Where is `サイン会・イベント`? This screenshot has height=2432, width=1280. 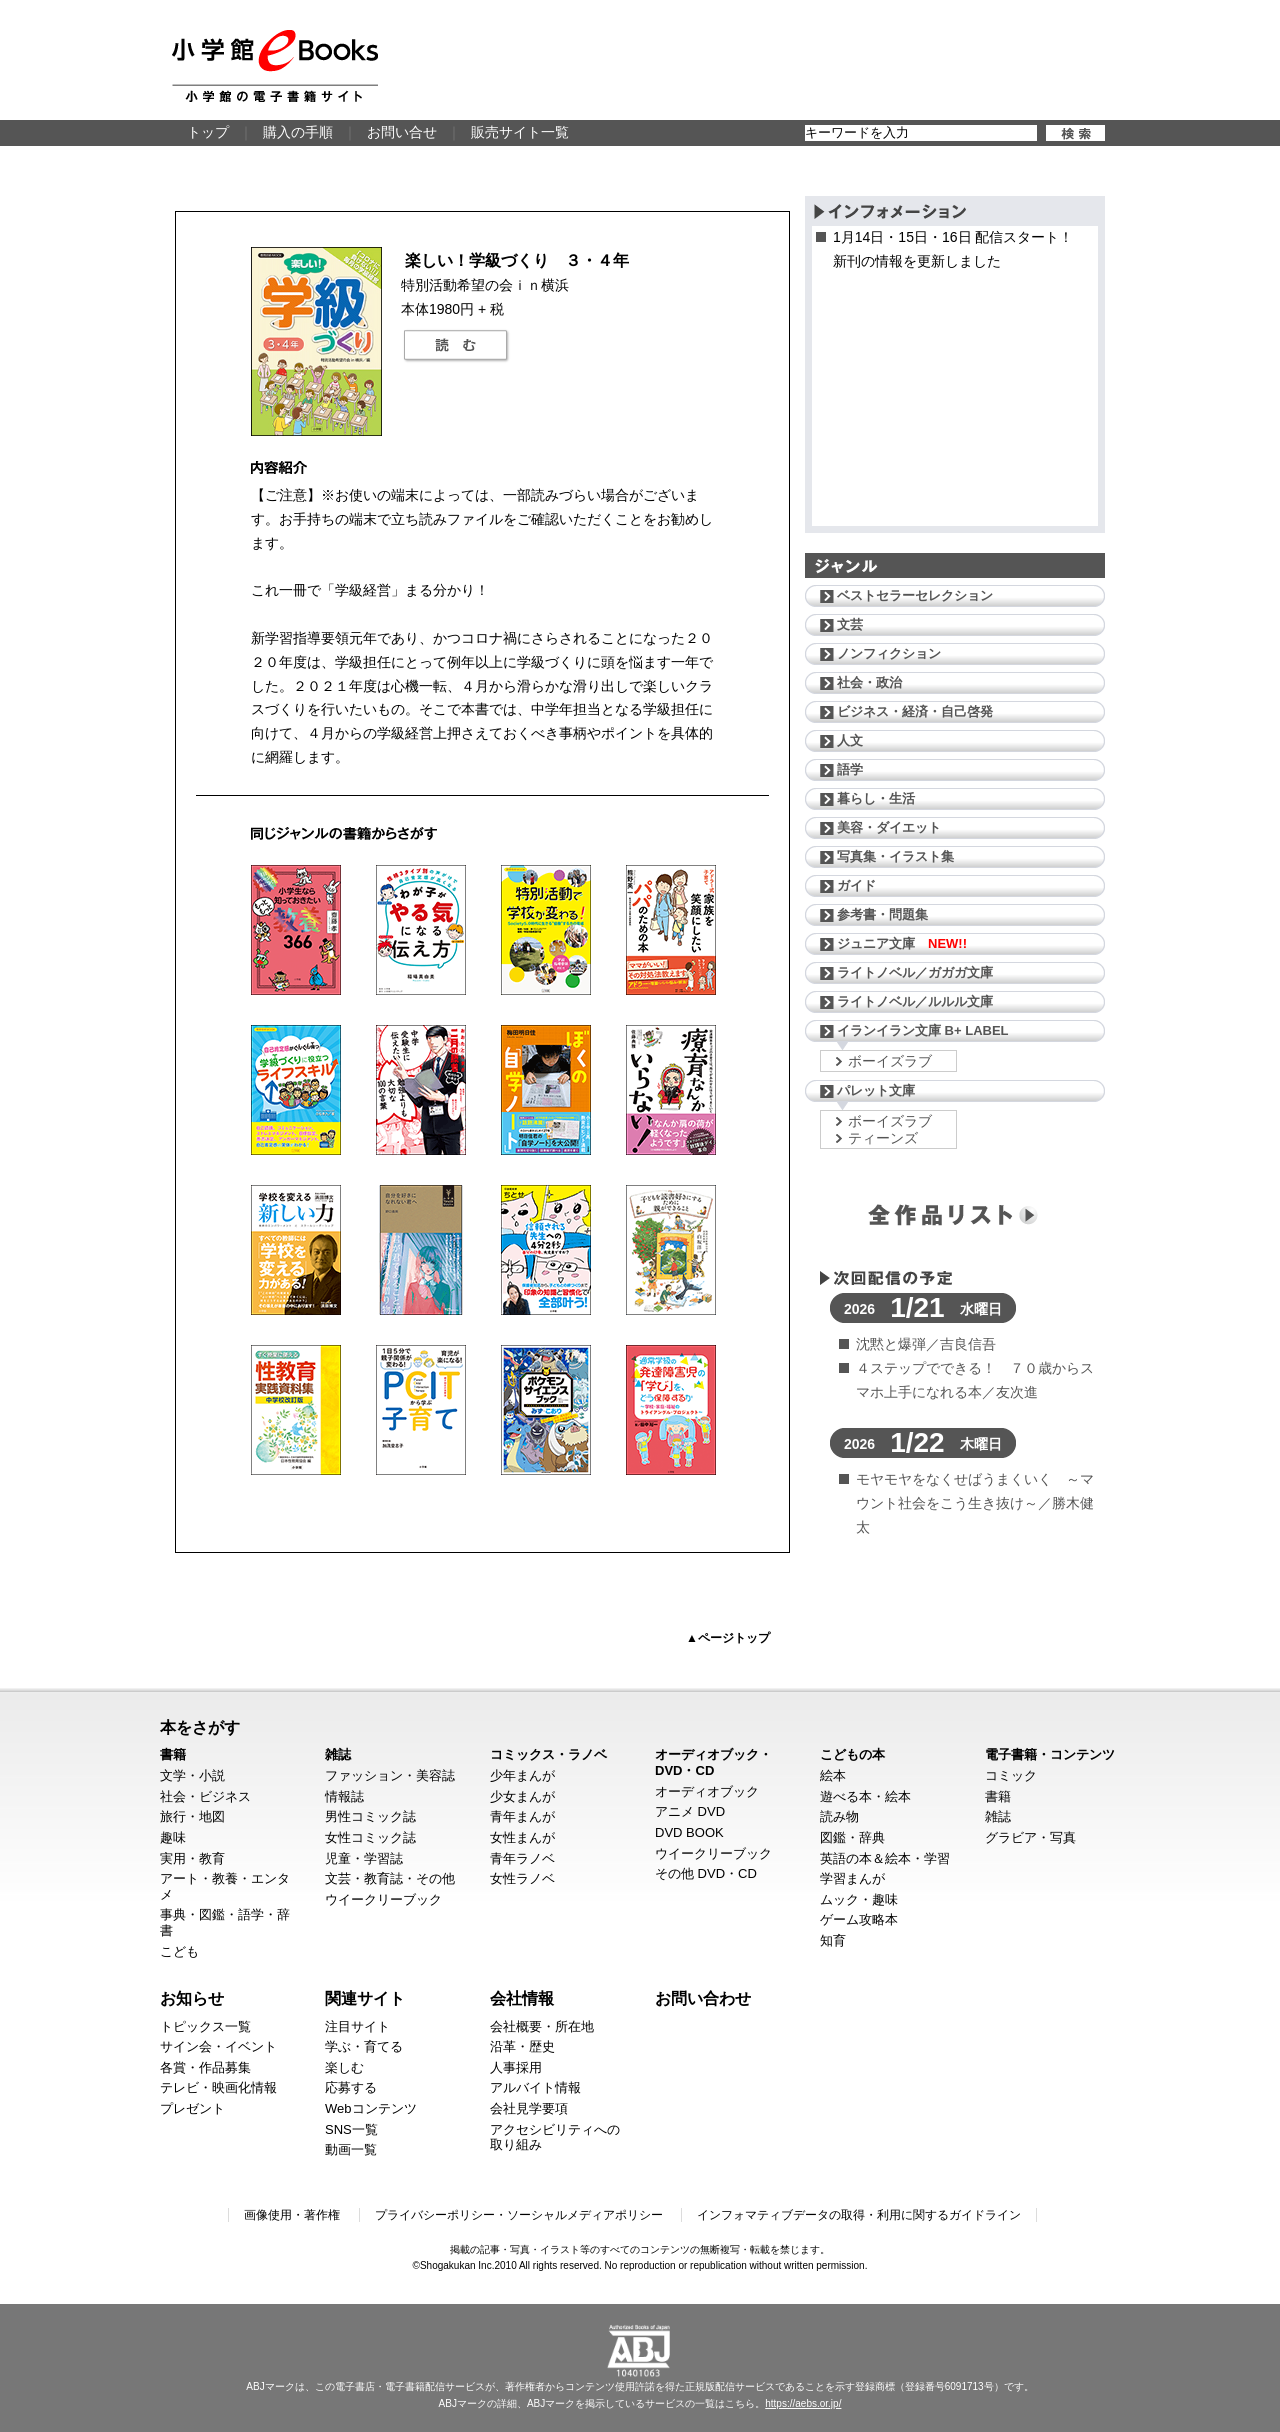
サイン会・イベント is located at coordinates (218, 2046).